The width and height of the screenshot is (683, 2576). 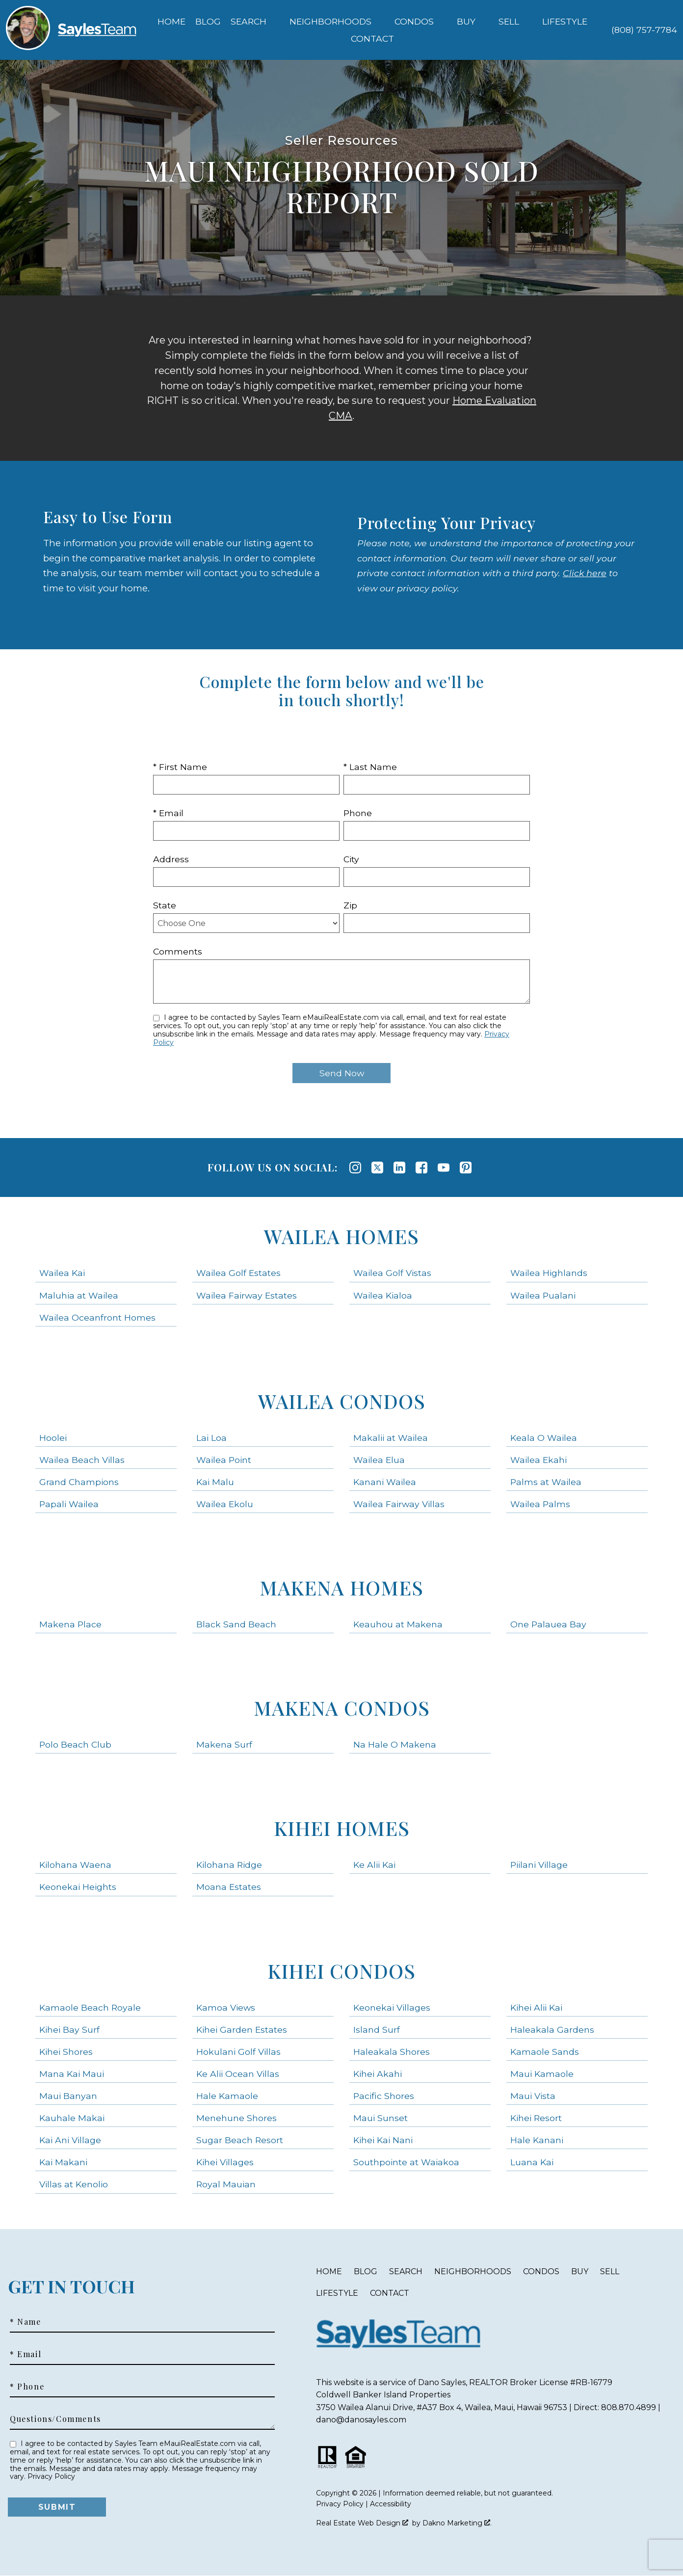 I want to click on Sell, so click(x=609, y=2271).